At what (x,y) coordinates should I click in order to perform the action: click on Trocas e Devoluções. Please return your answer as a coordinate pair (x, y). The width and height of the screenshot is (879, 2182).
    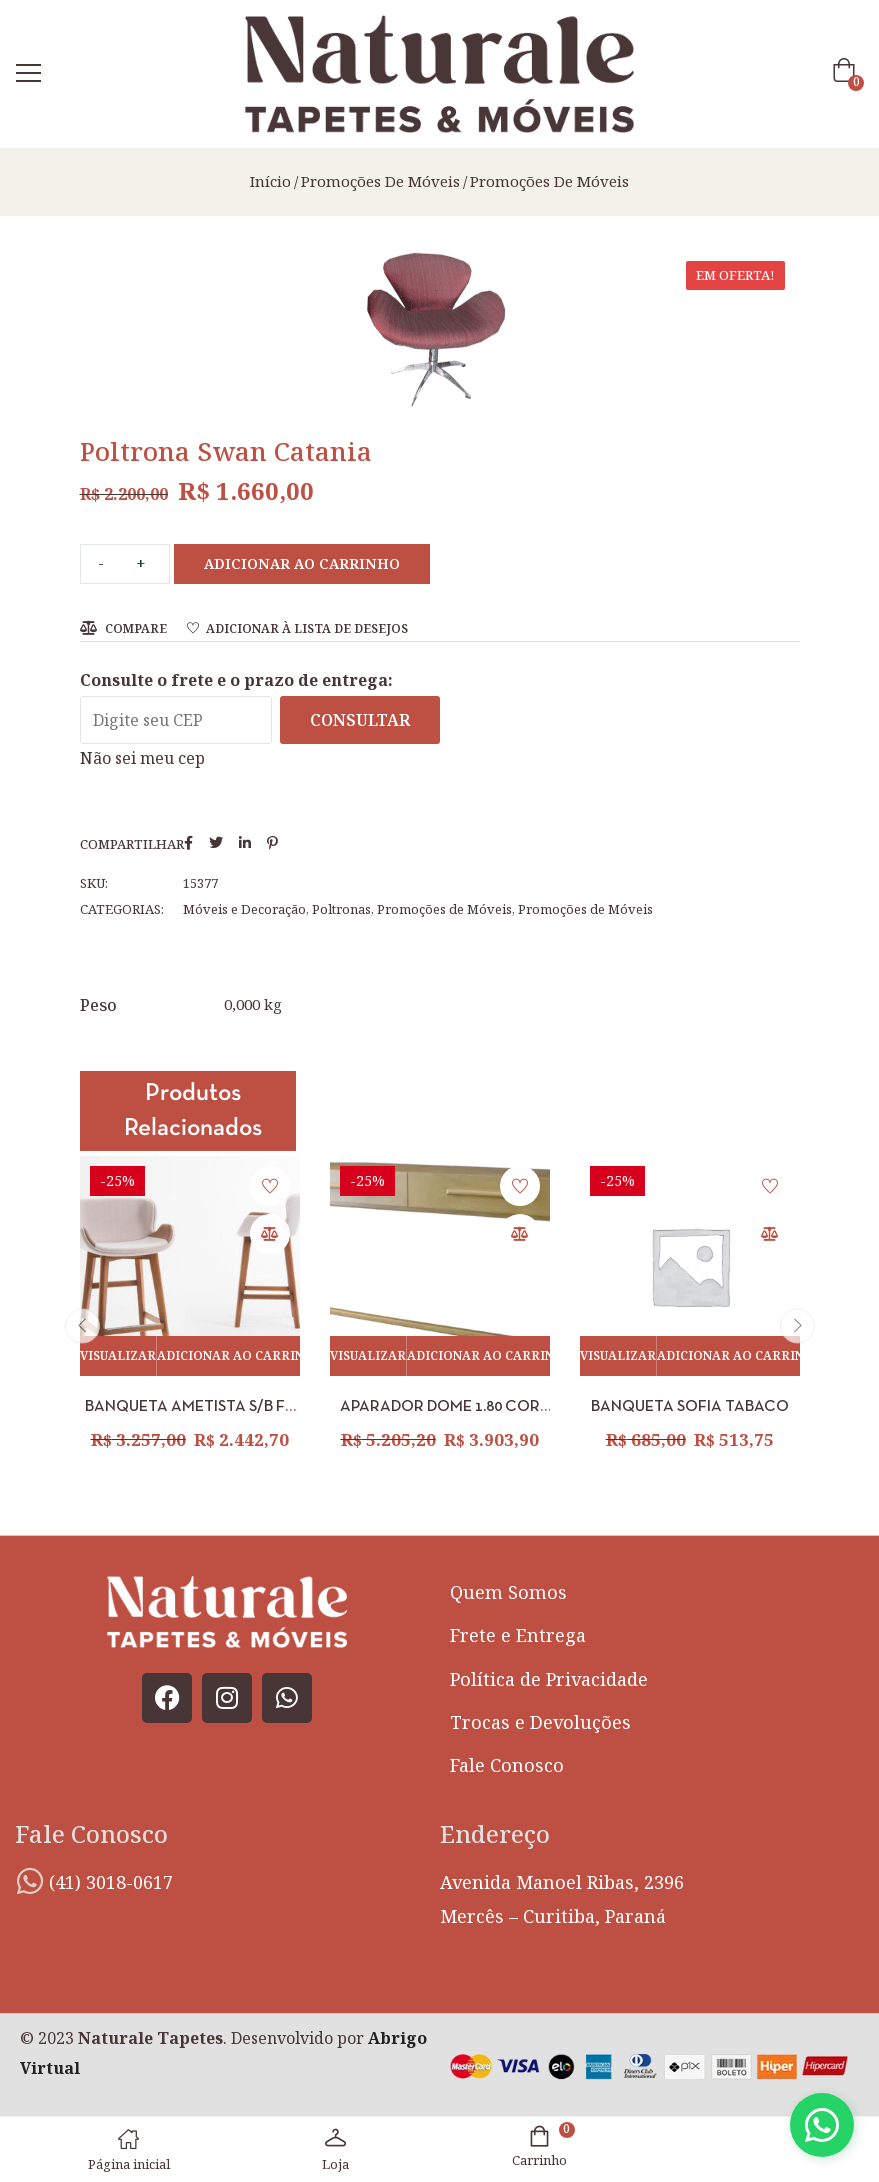
    Looking at the image, I should click on (540, 1722).